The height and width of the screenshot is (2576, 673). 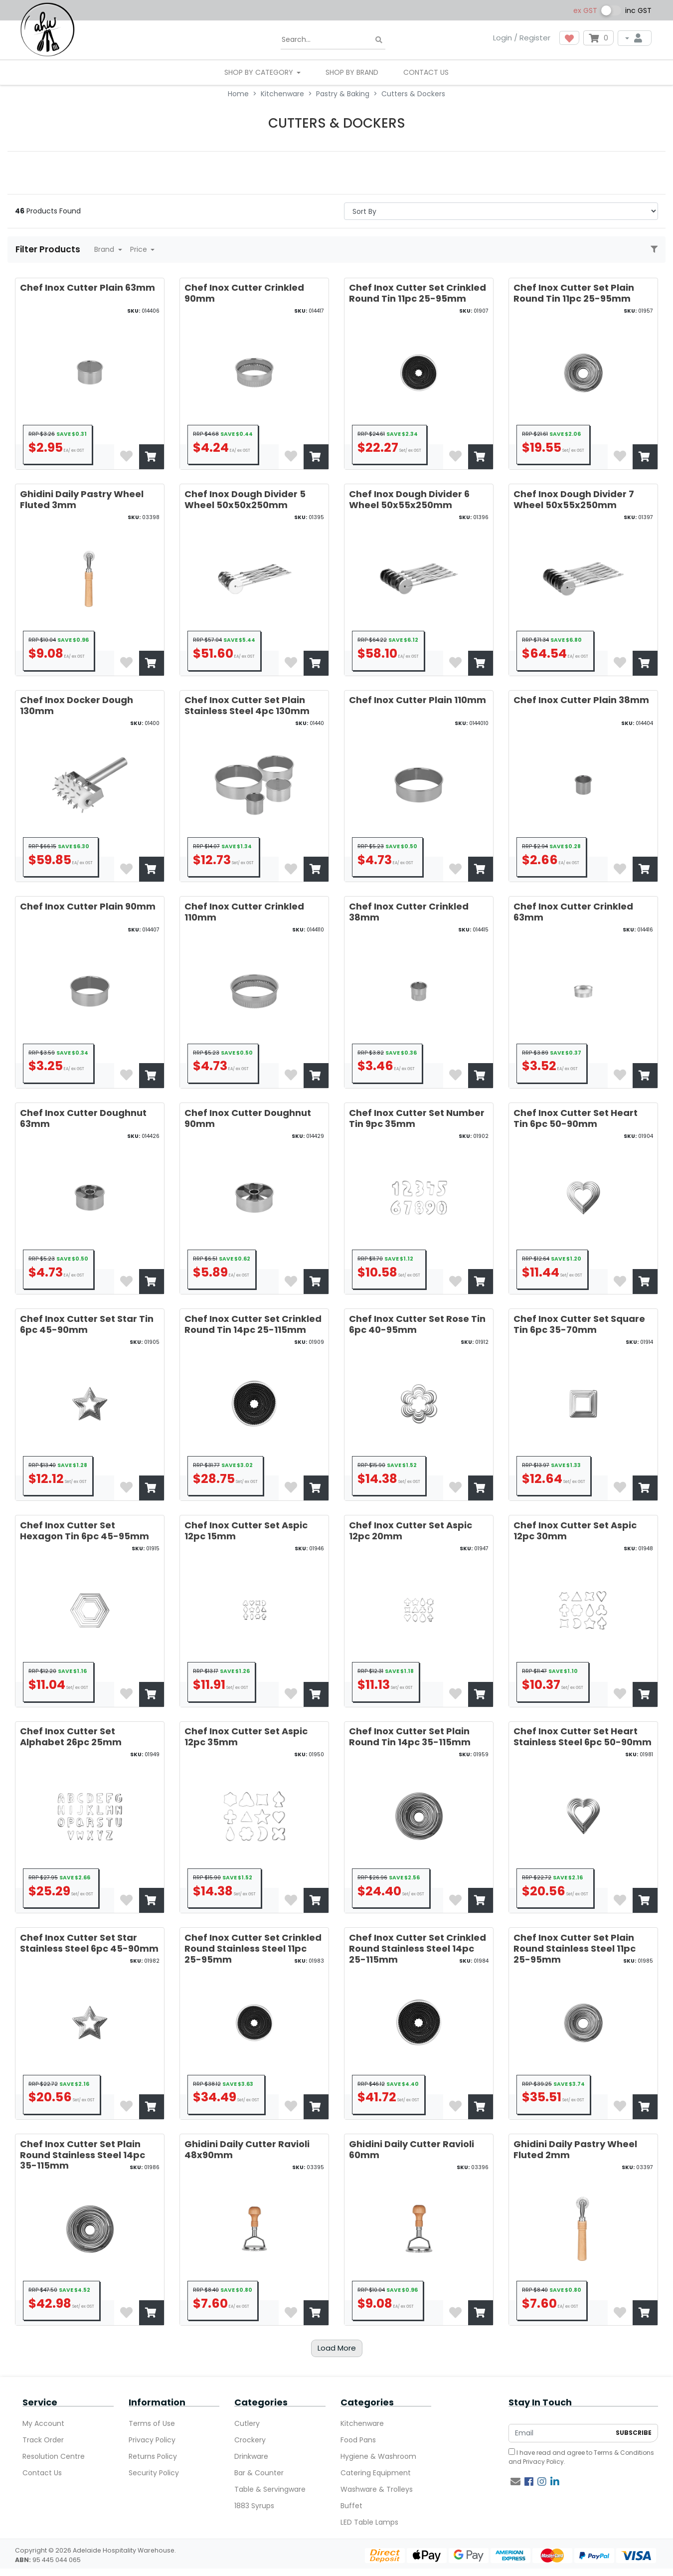 I want to click on Brand, so click(x=105, y=249).